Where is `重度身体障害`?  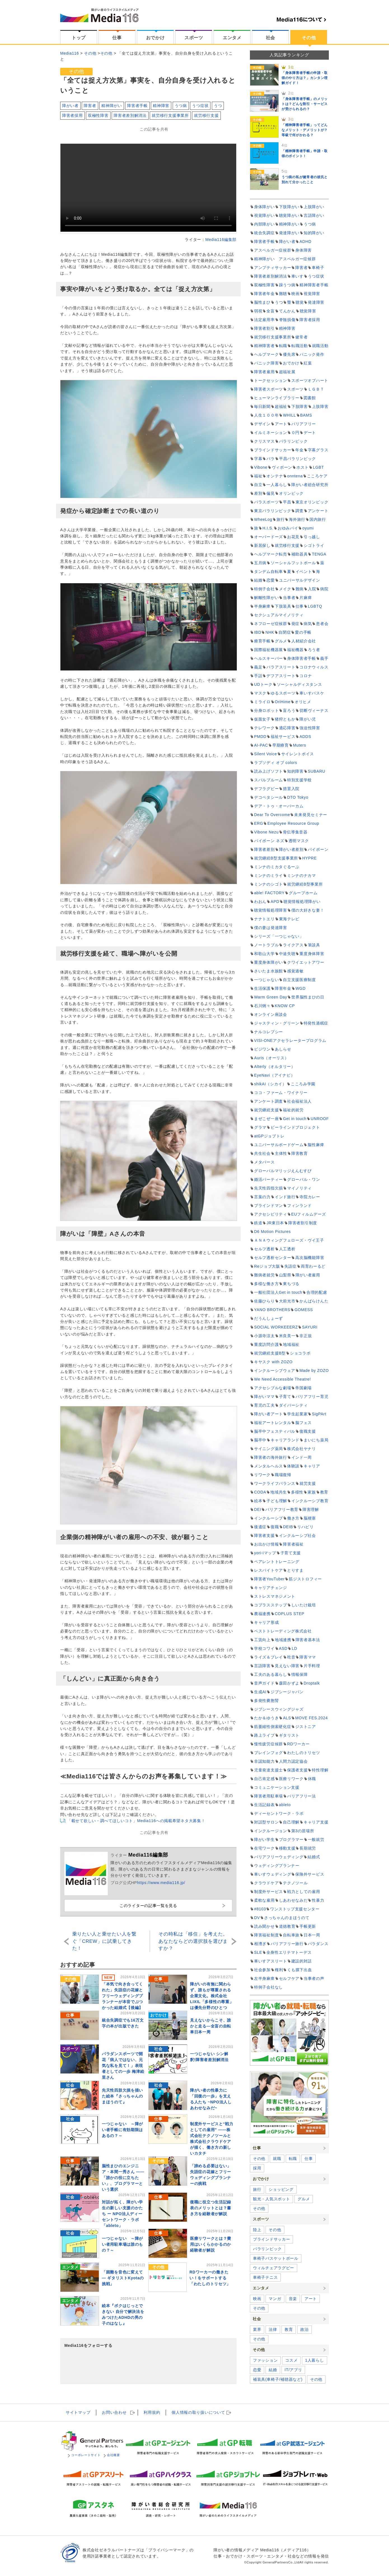 重度身体障害 is located at coordinates (311, 953).